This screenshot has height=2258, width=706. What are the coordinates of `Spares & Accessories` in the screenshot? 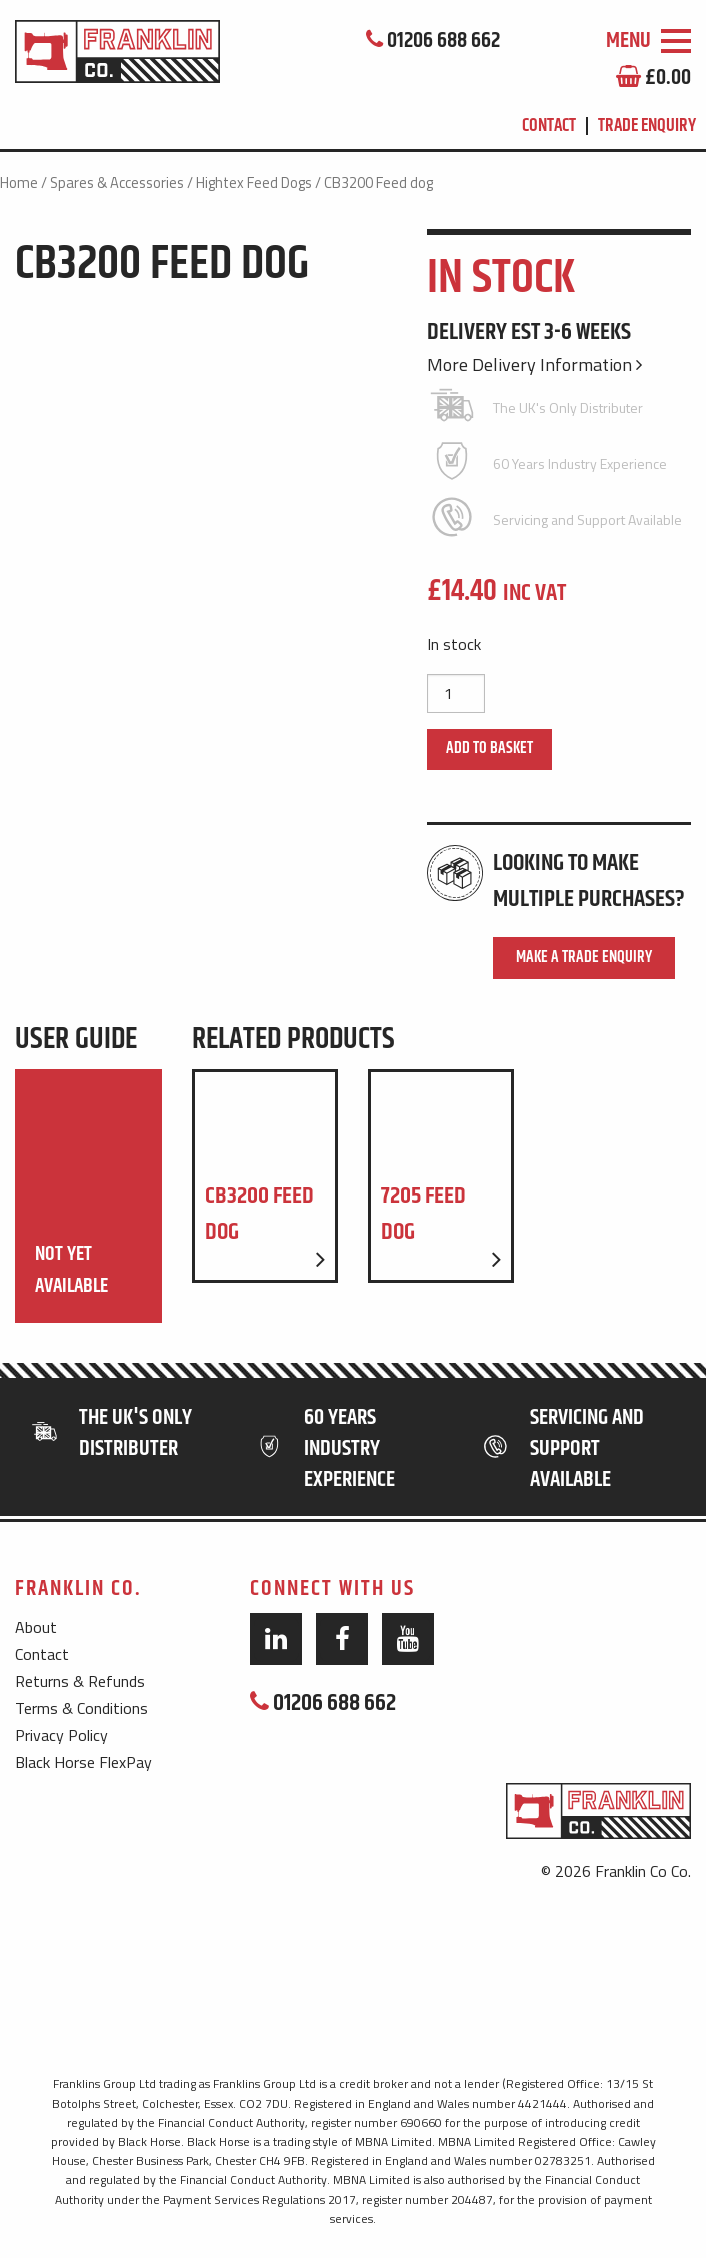 It's located at (117, 182).